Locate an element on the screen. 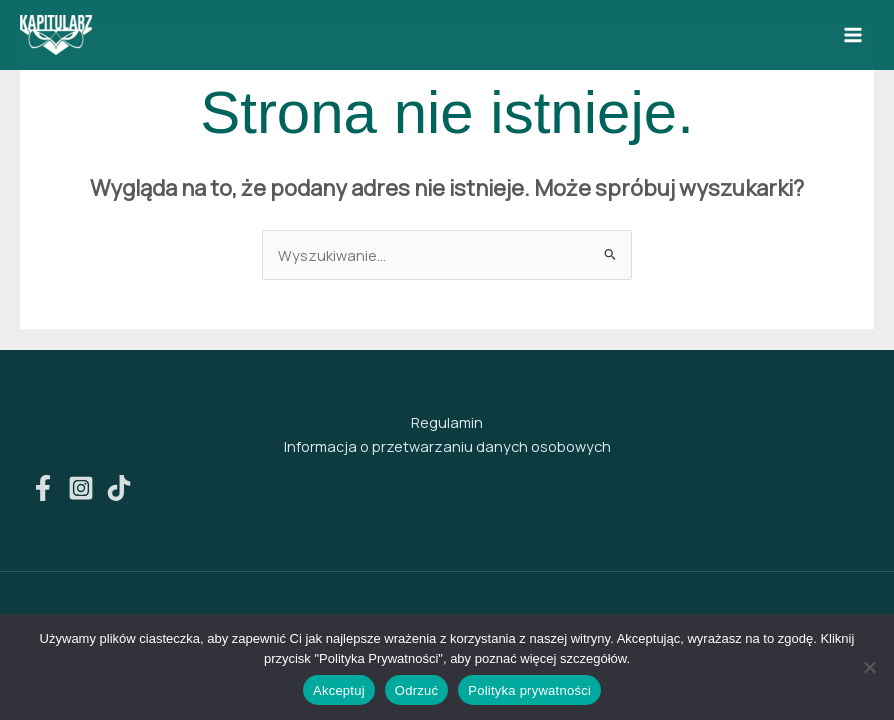 The height and width of the screenshot is (720, 894). [Przełącz menu główne] is located at coordinates (853, 35).